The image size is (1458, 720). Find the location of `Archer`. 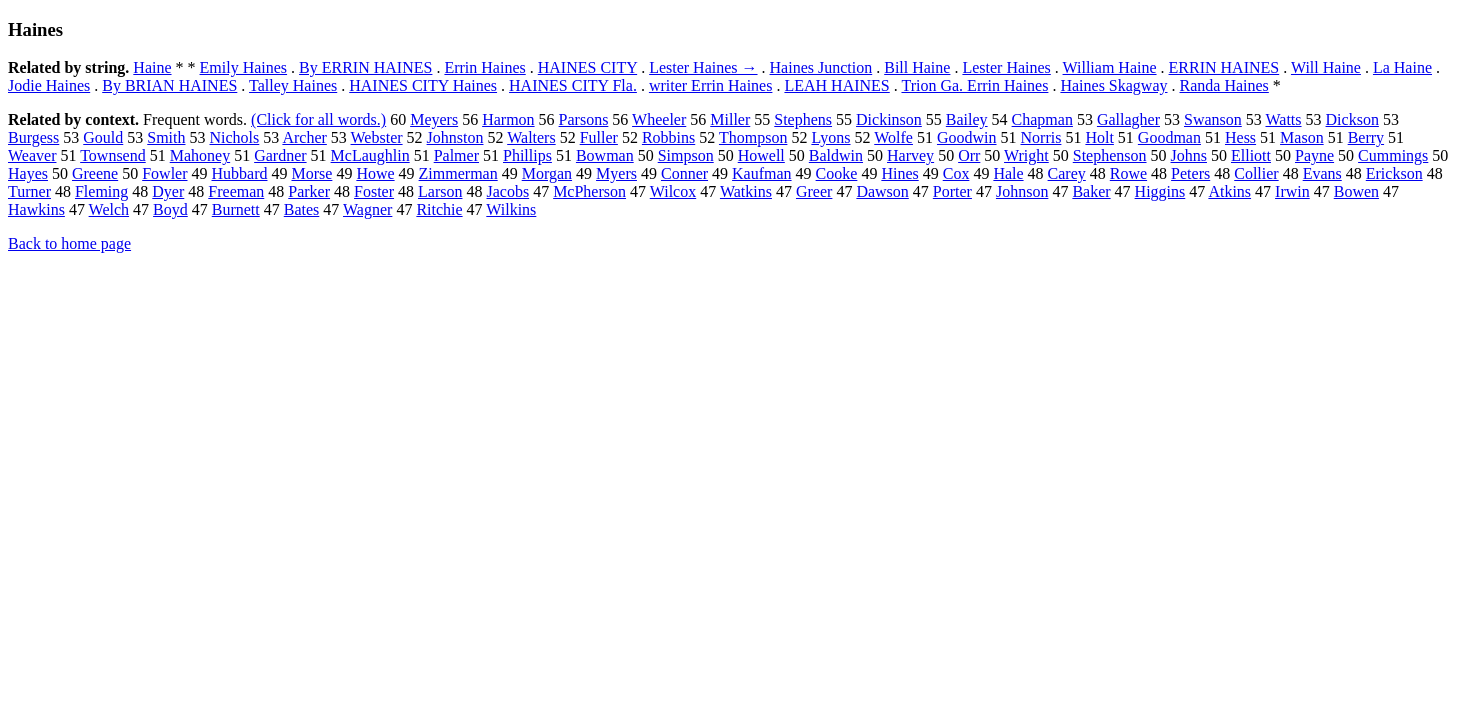

Archer is located at coordinates (304, 137).